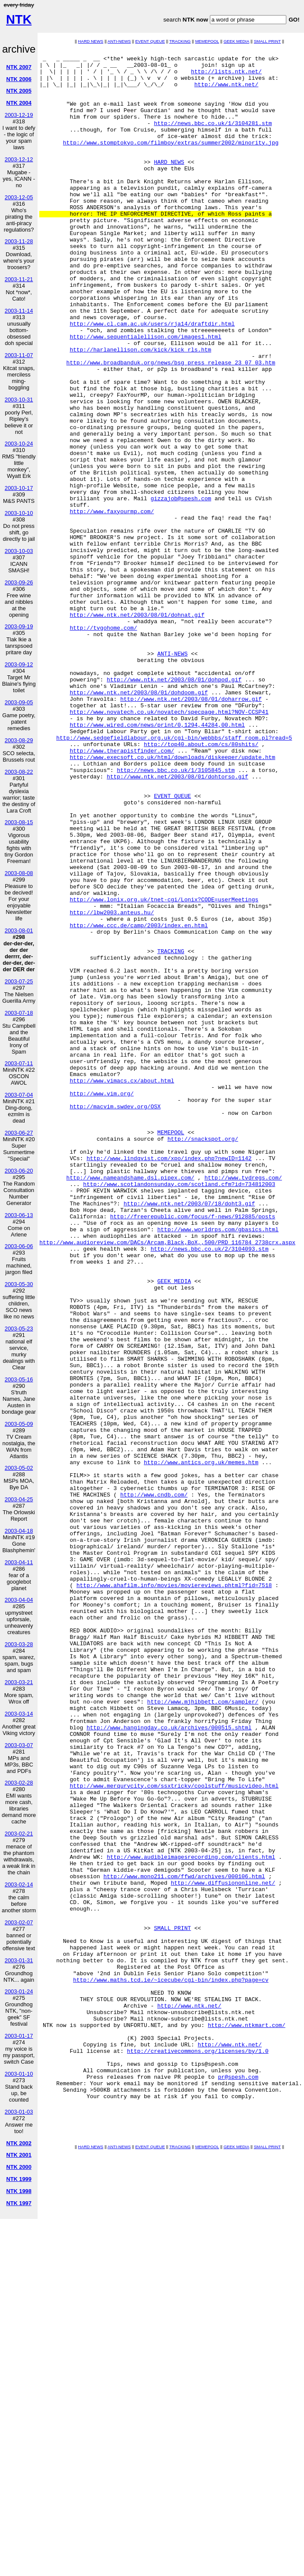 This screenshot has height=2576, width=304. I want to click on http://www.ntk.net/2003/07/18/doht3.gif, so click(189, 1435).